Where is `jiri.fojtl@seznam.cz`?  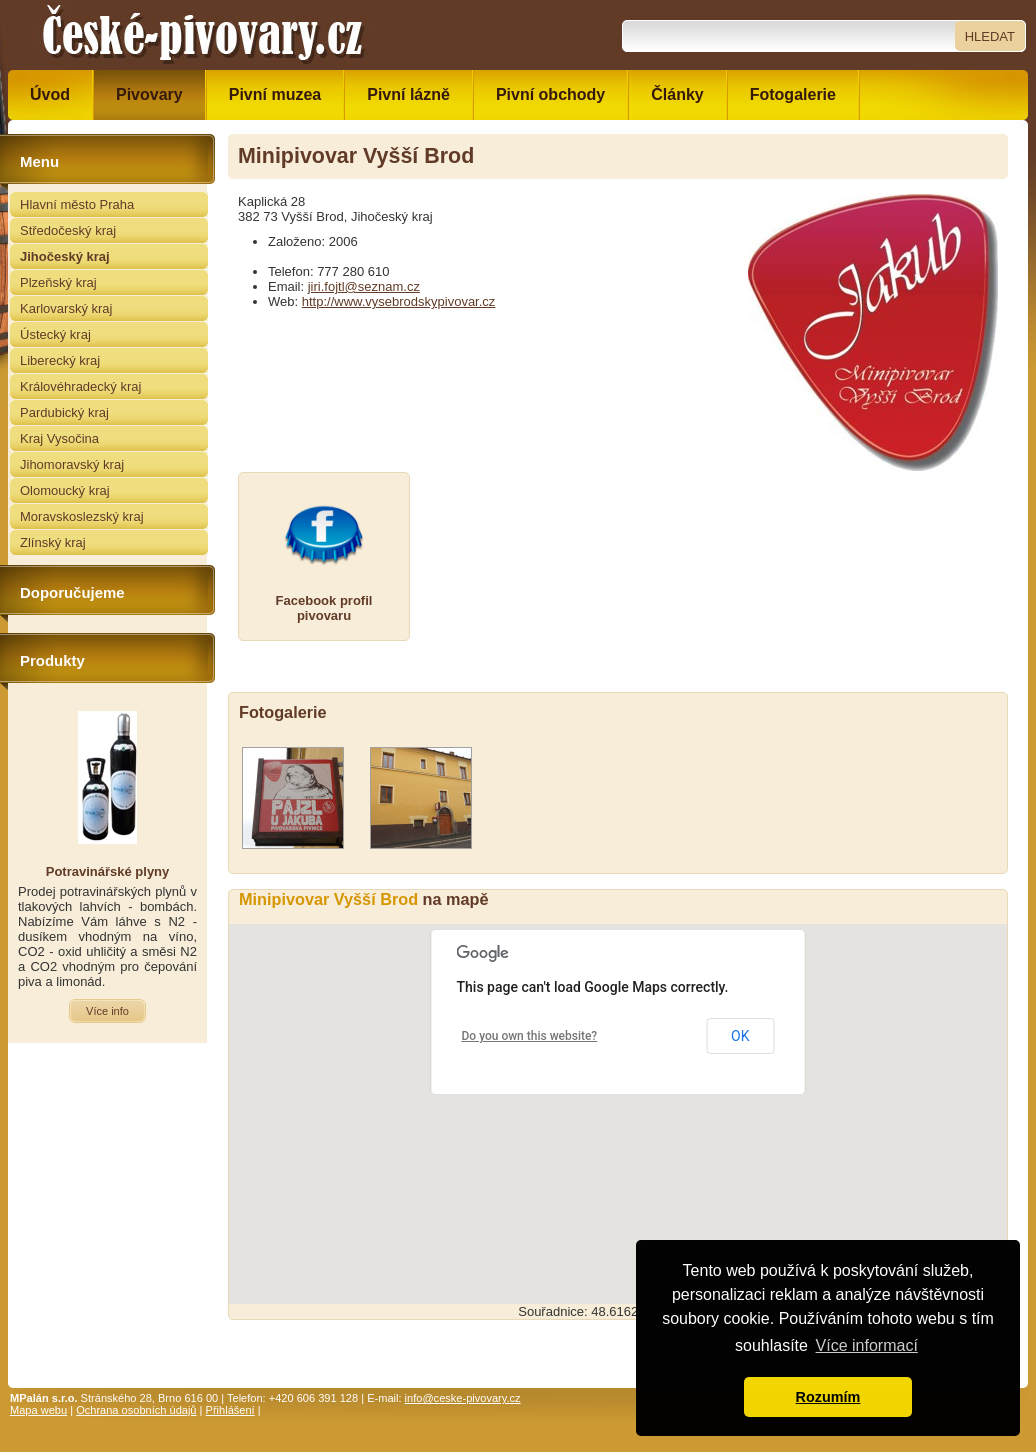 jiri.fojtl@seznam.cz is located at coordinates (364, 286).